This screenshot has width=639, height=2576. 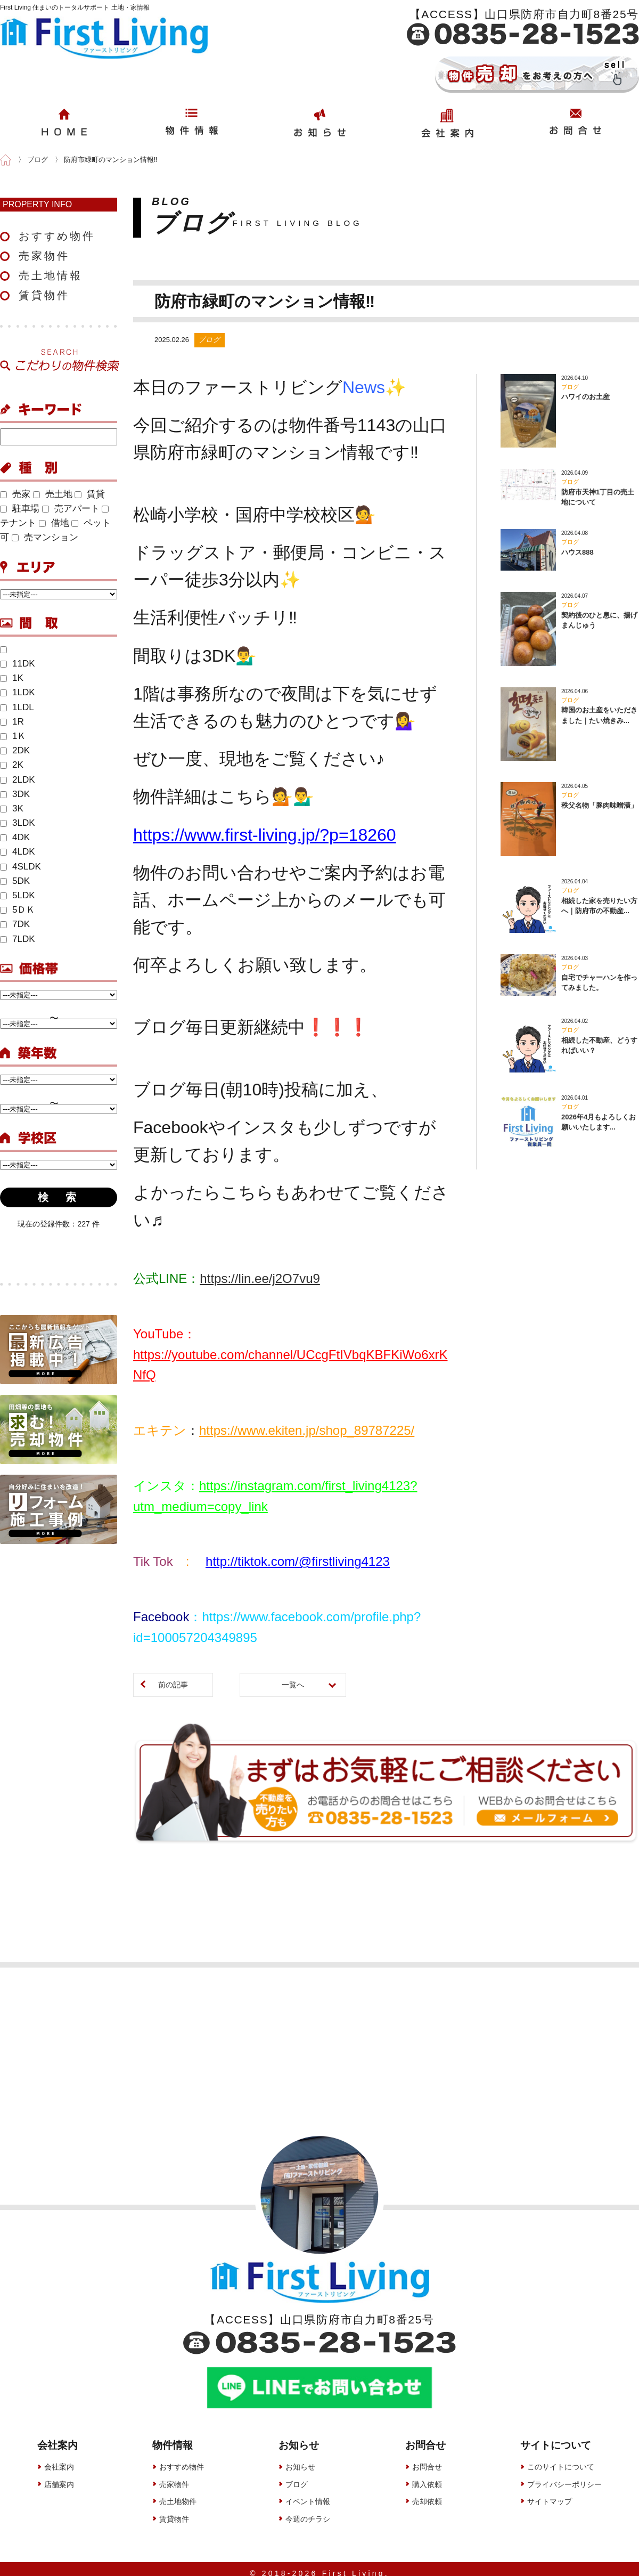 What do you see at coordinates (560, 2458) in the screenshot?
I see `このサイトについて` at bounding box center [560, 2458].